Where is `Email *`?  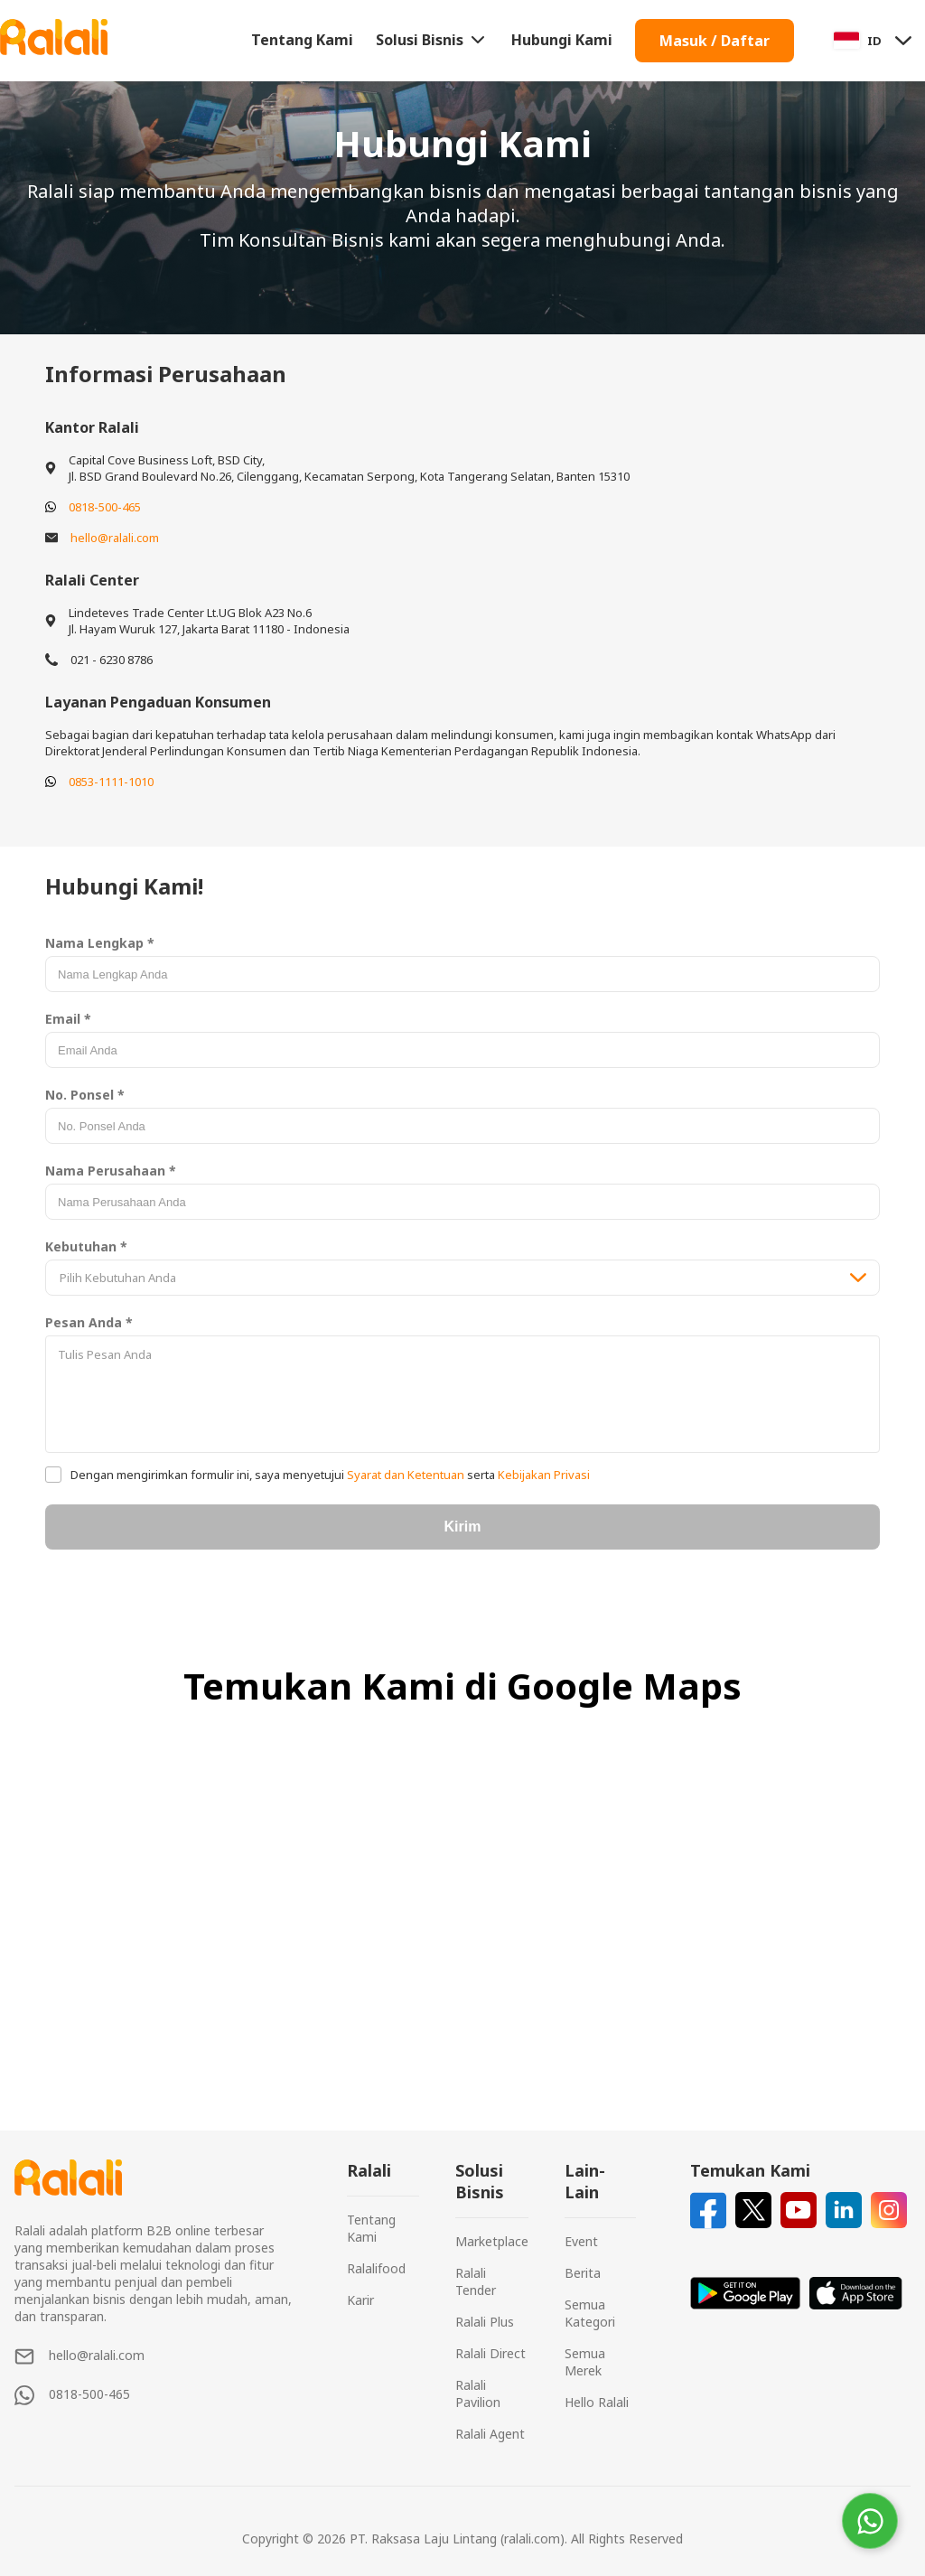
Email * is located at coordinates (68, 1018).